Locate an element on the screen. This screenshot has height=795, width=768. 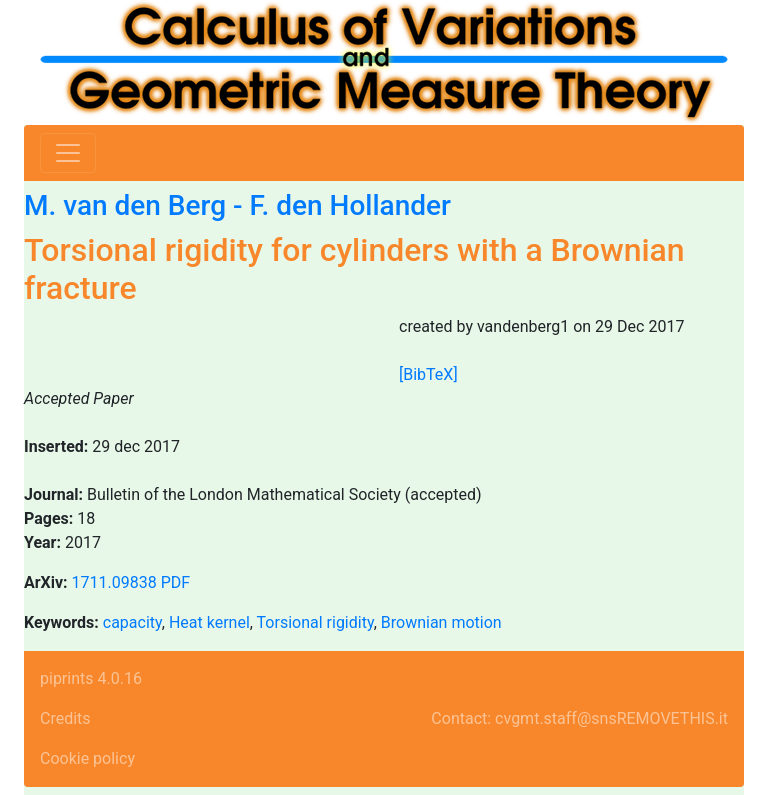
1711.09838 is located at coordinates (114, 582).